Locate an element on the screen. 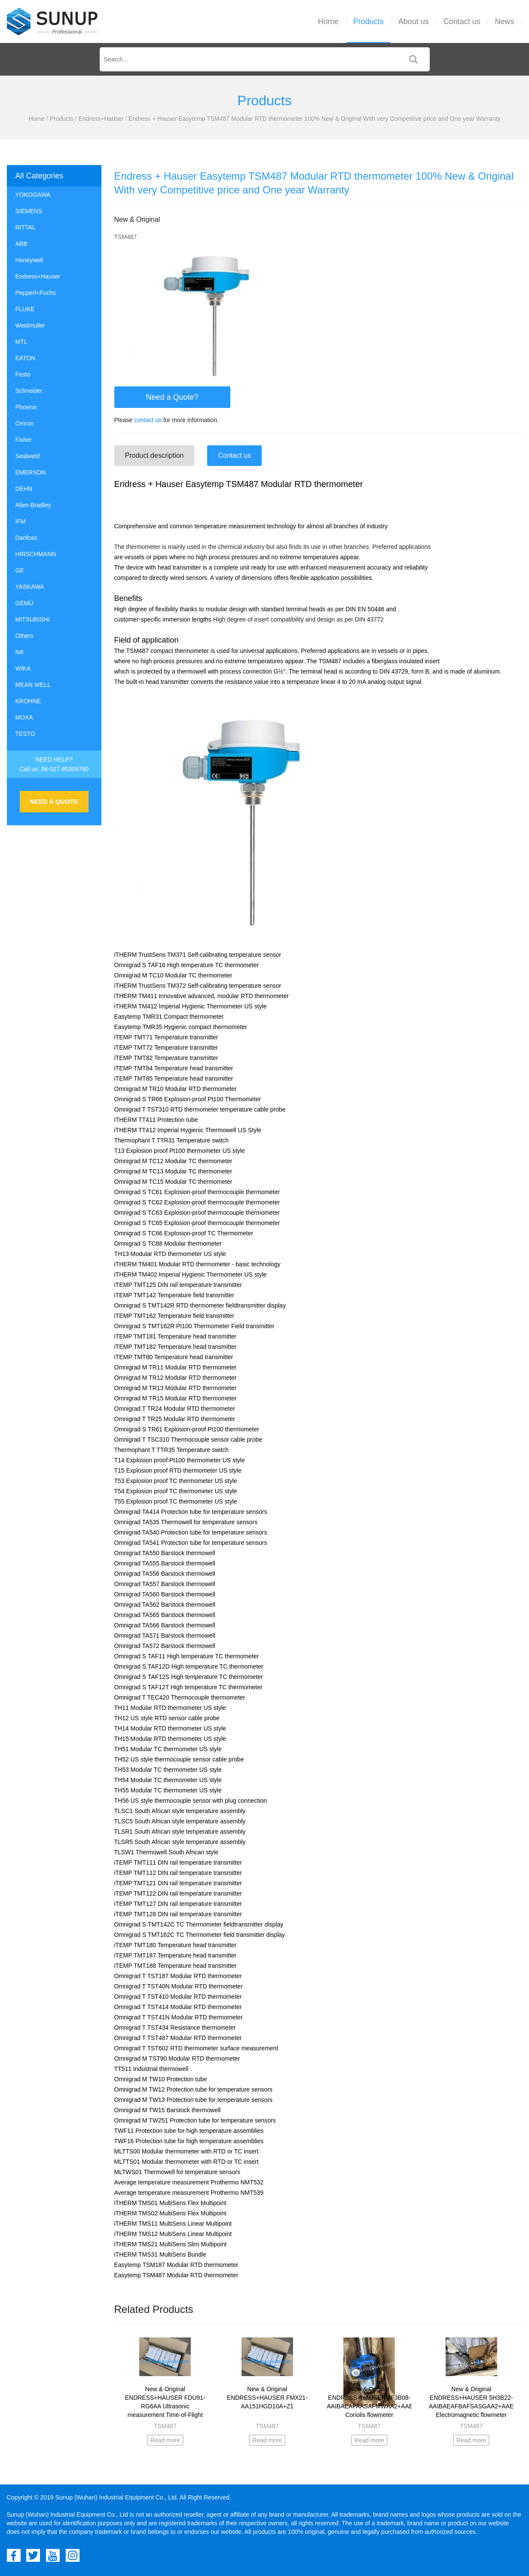 The height and width of the screenshot is (2576, 529). GE is located at coordinates (19, 570).